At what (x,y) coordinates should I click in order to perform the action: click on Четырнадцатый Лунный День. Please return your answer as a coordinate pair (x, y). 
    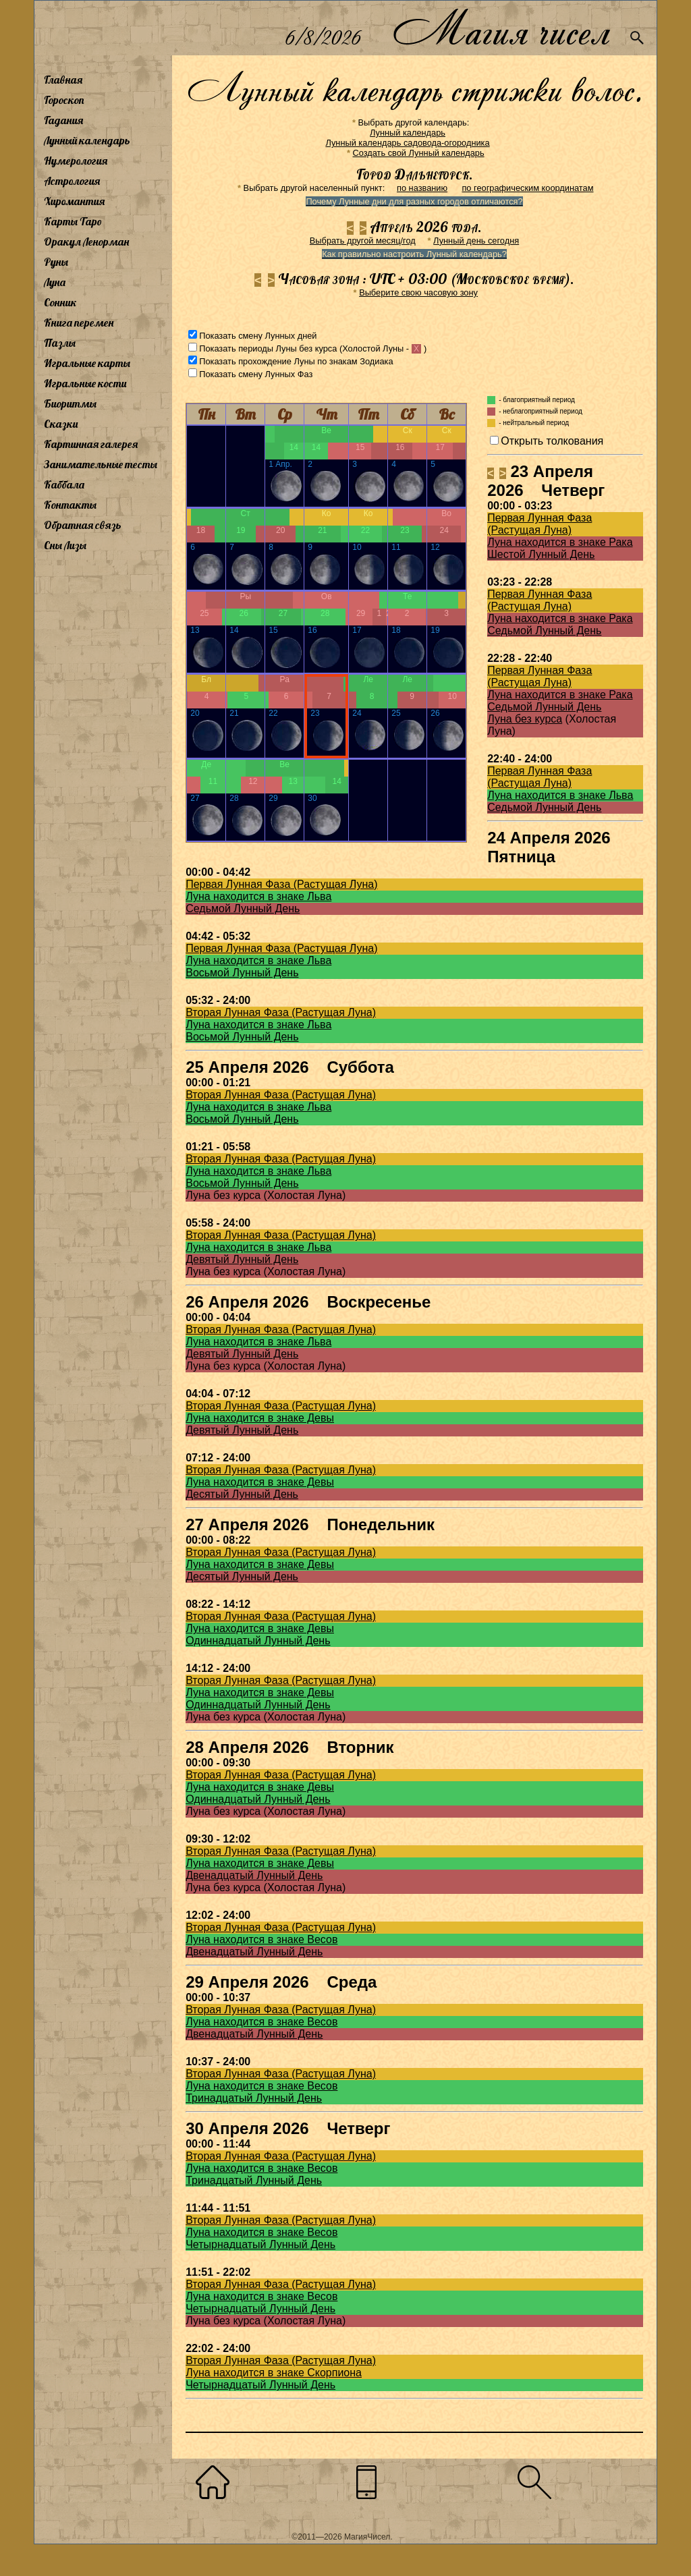
    Looking at the image, I should click on (260, 2244).